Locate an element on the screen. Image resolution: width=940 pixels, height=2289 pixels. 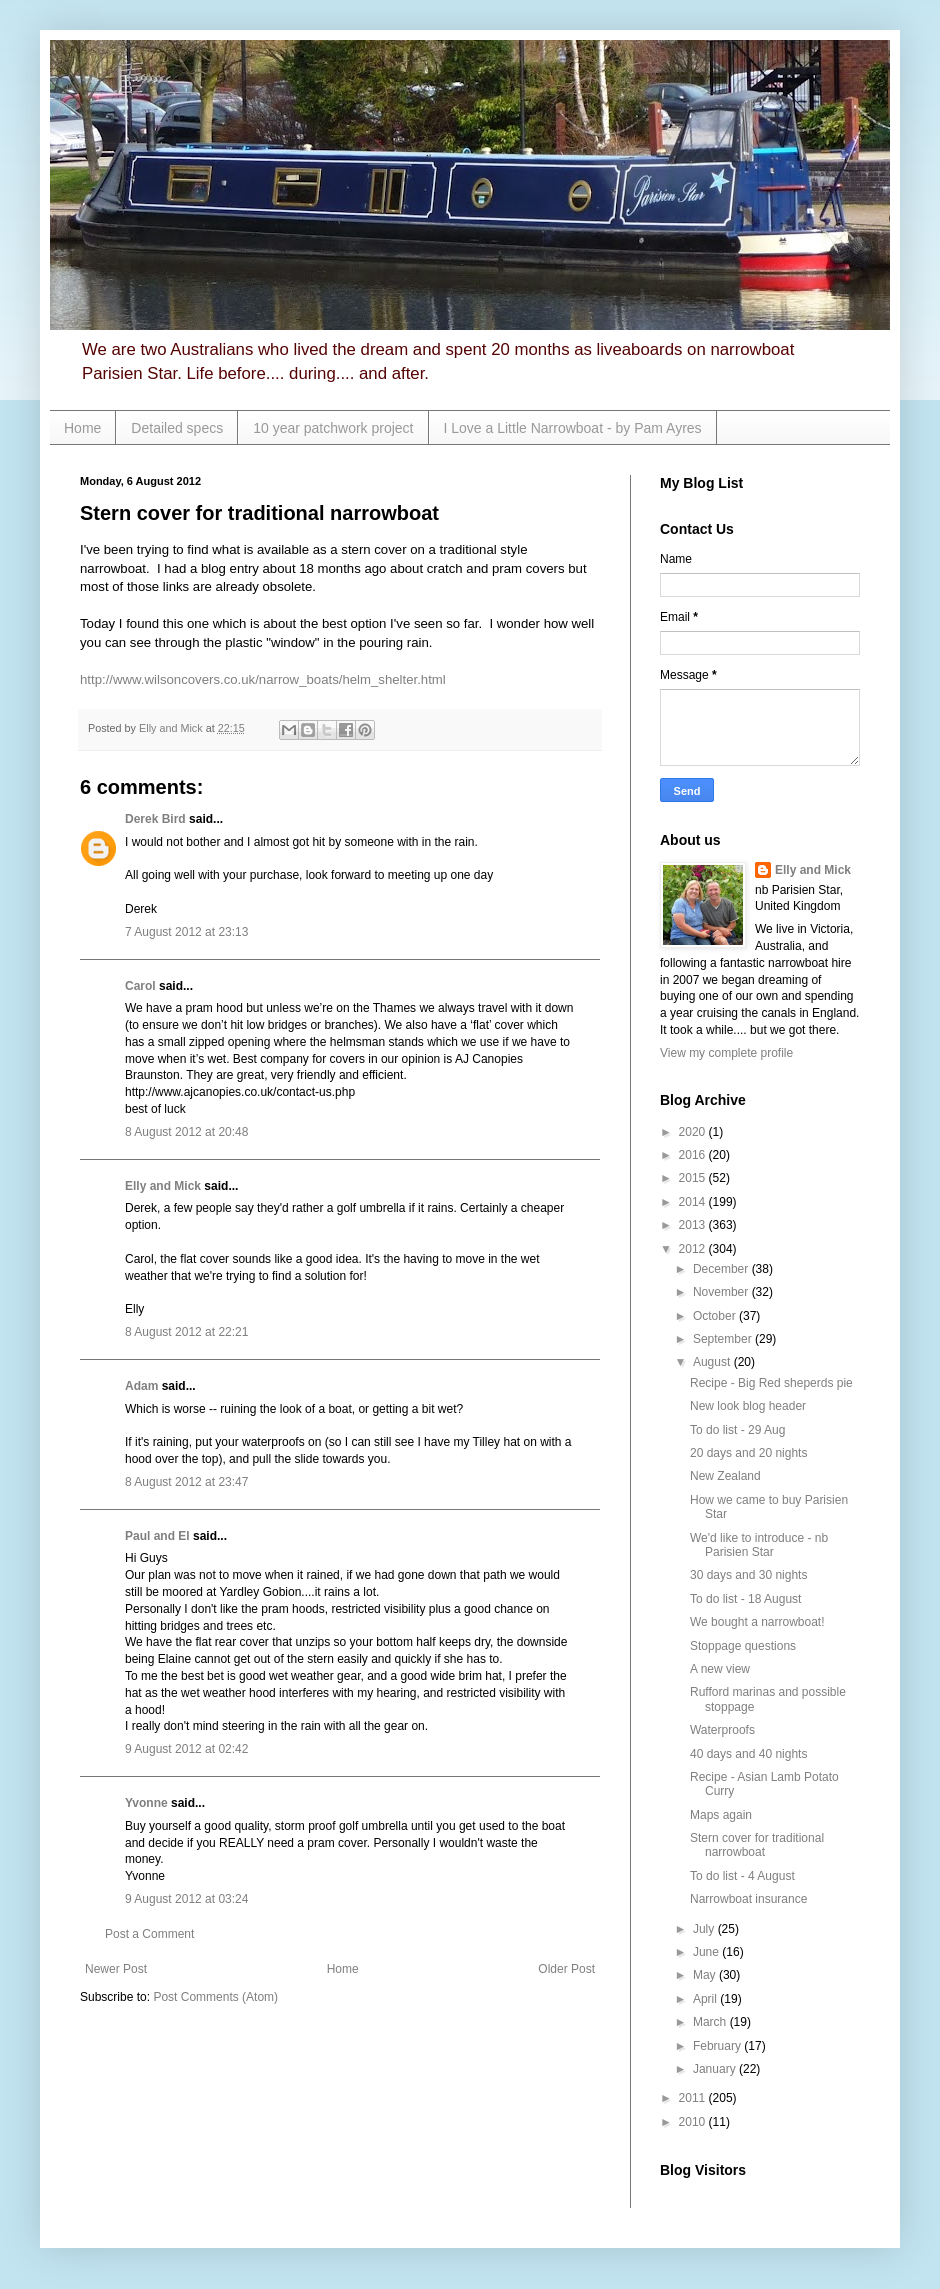
Narrowboat insurance is located at coordinates (748, 1899).